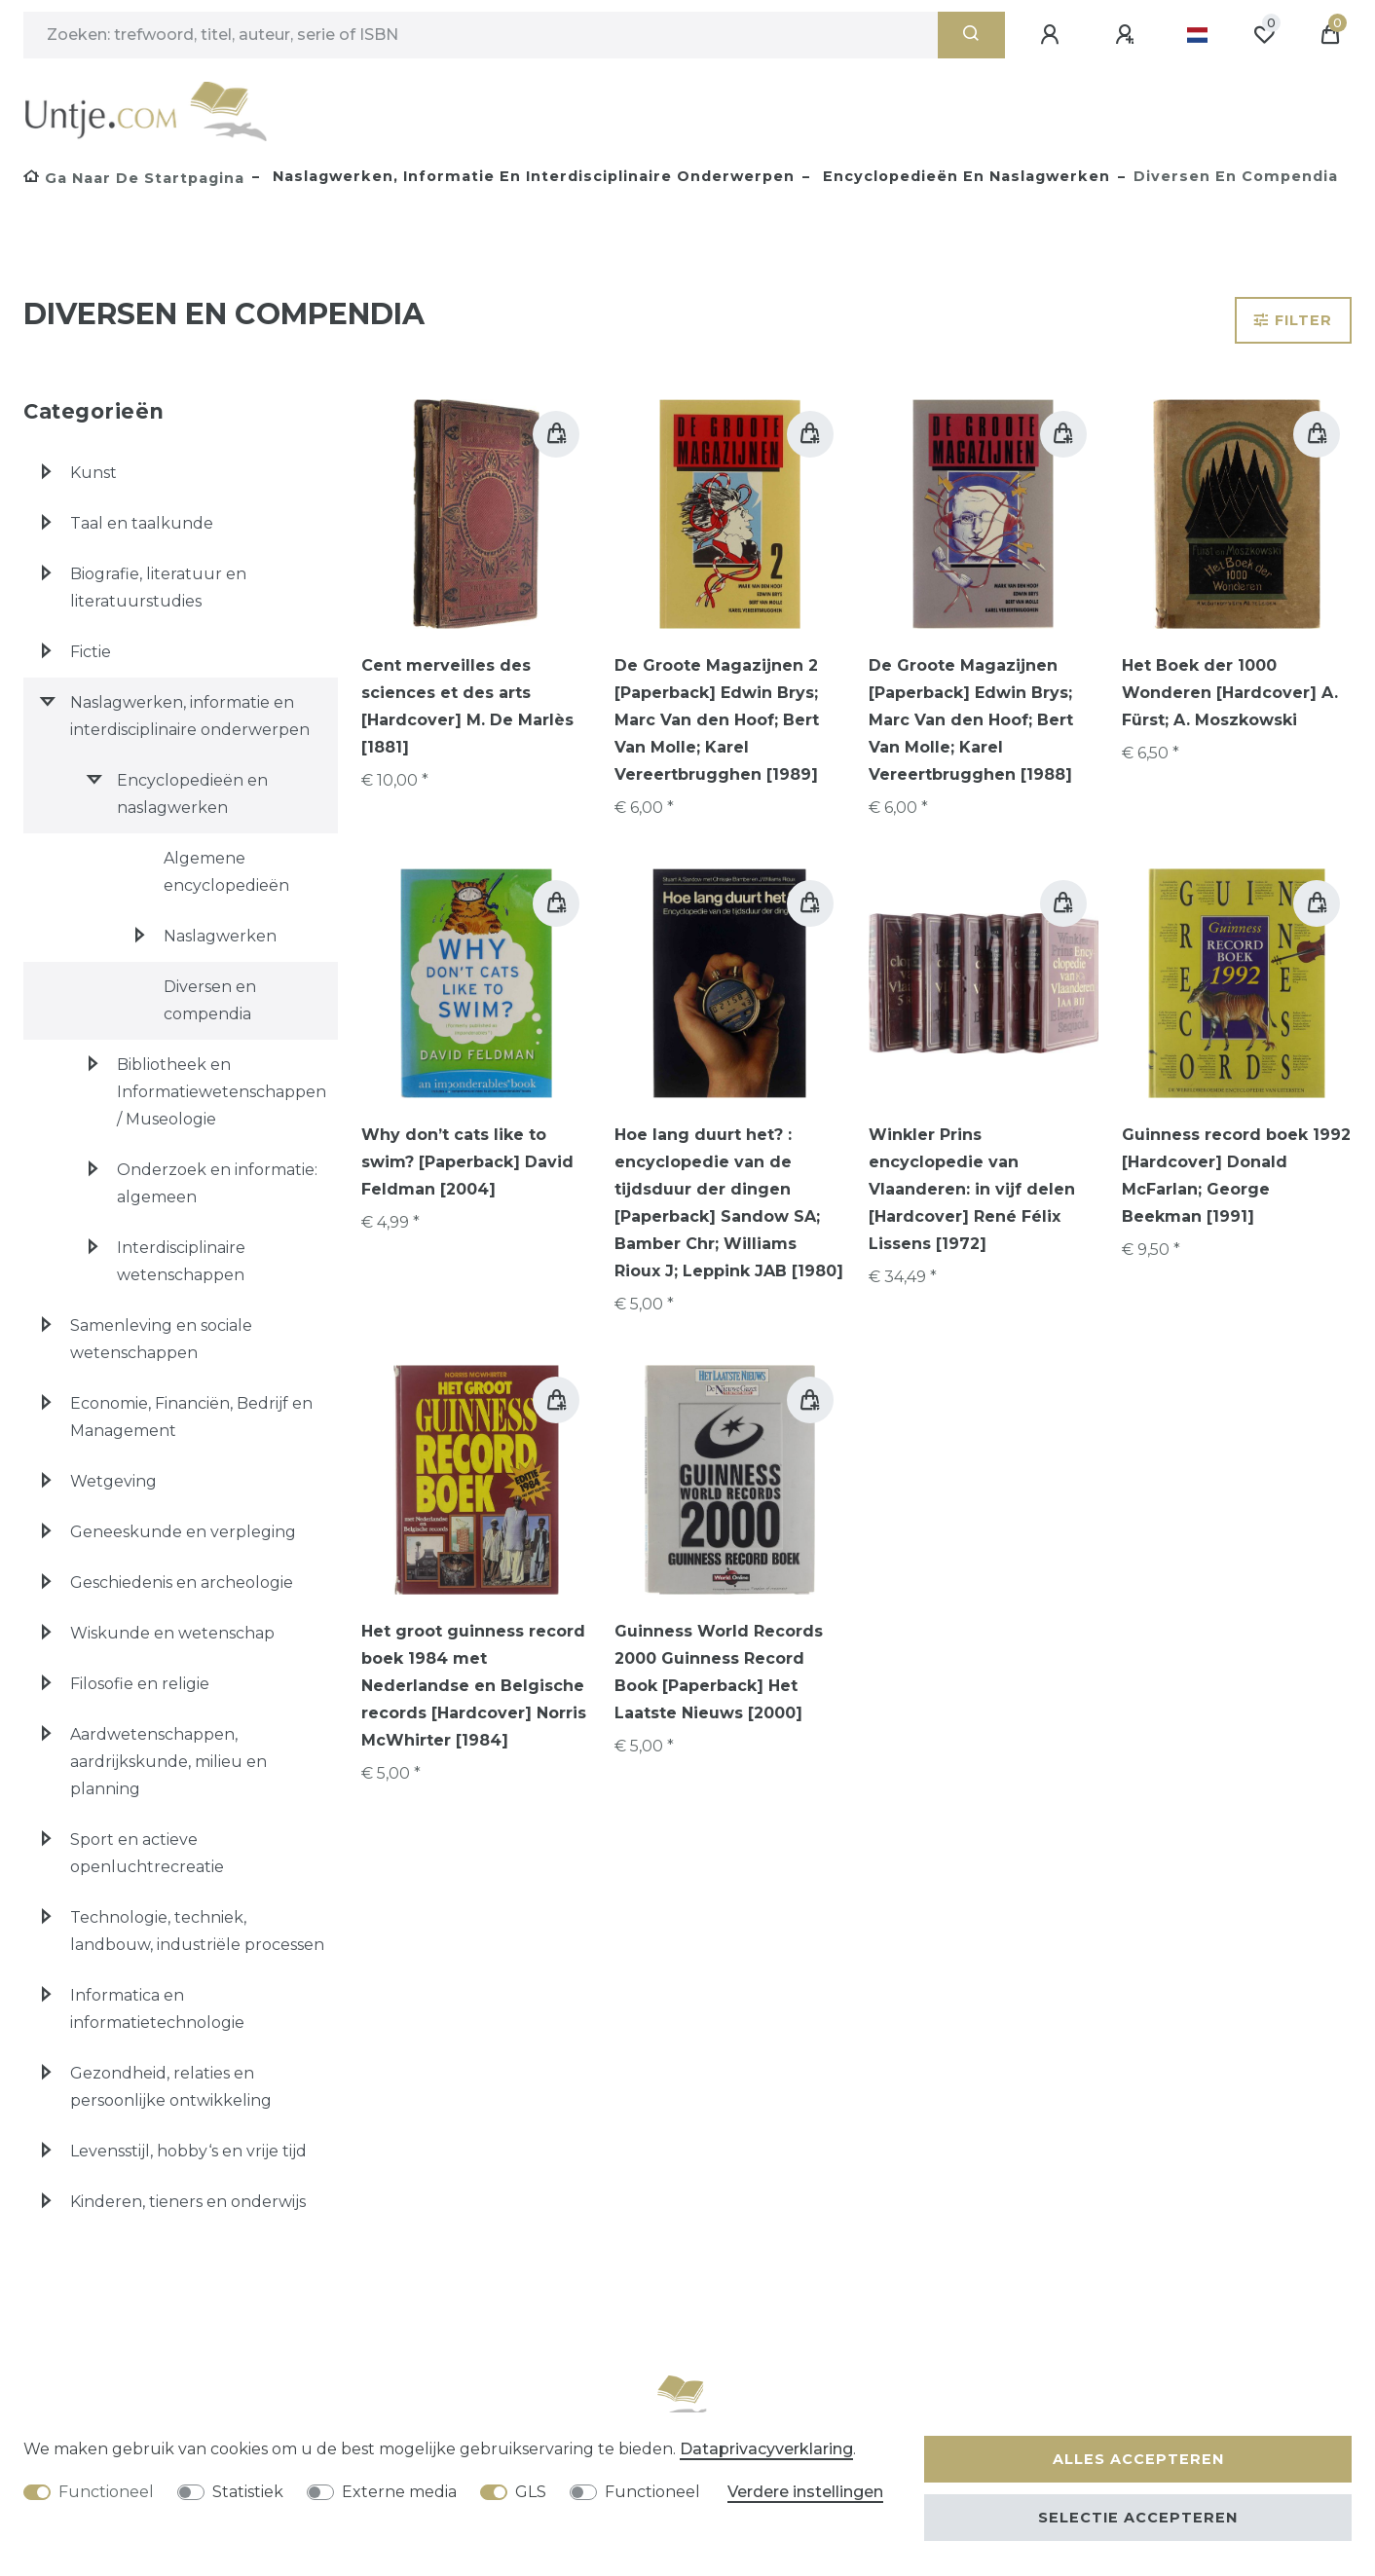 This screenshot has width=1375, height=2576. Describe the element at coordinates (1236, 1175) in the screenshot. I see `Guinness record boek 1992 [Hardcover] Donald McFarlan; George Beekman [1991]` at that location.